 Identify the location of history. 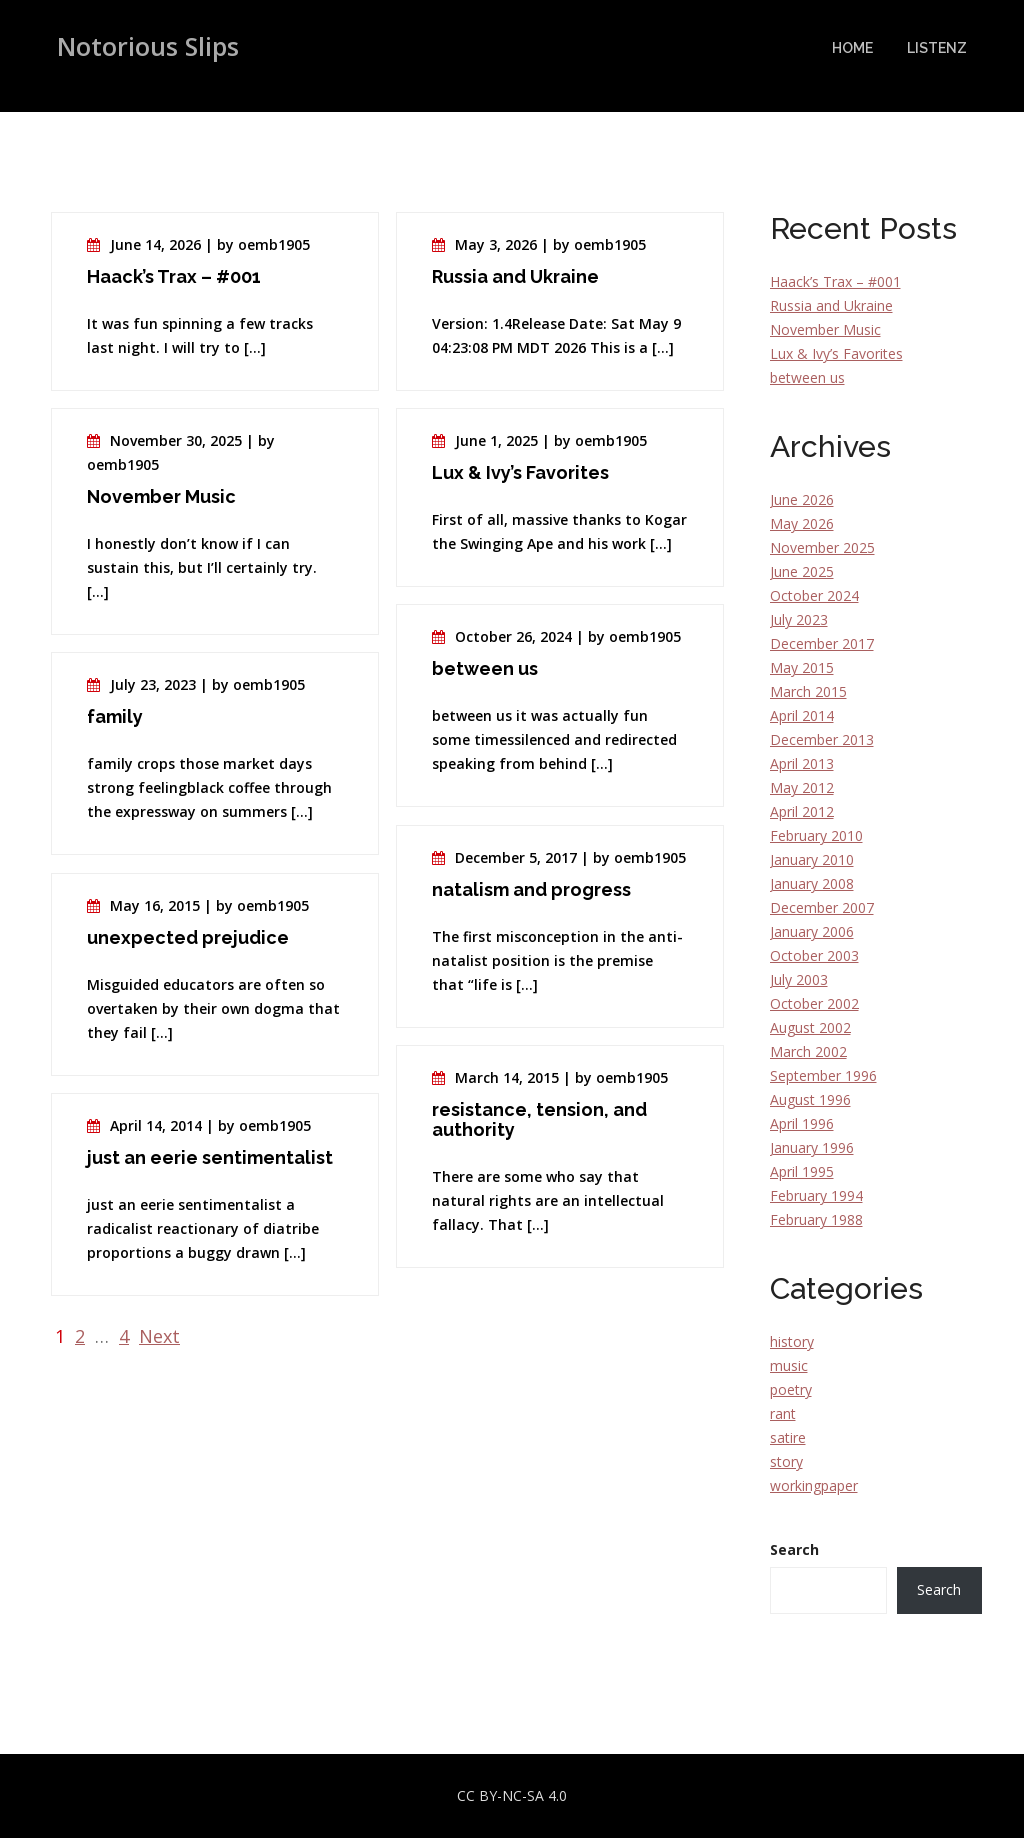
(792, 1341).